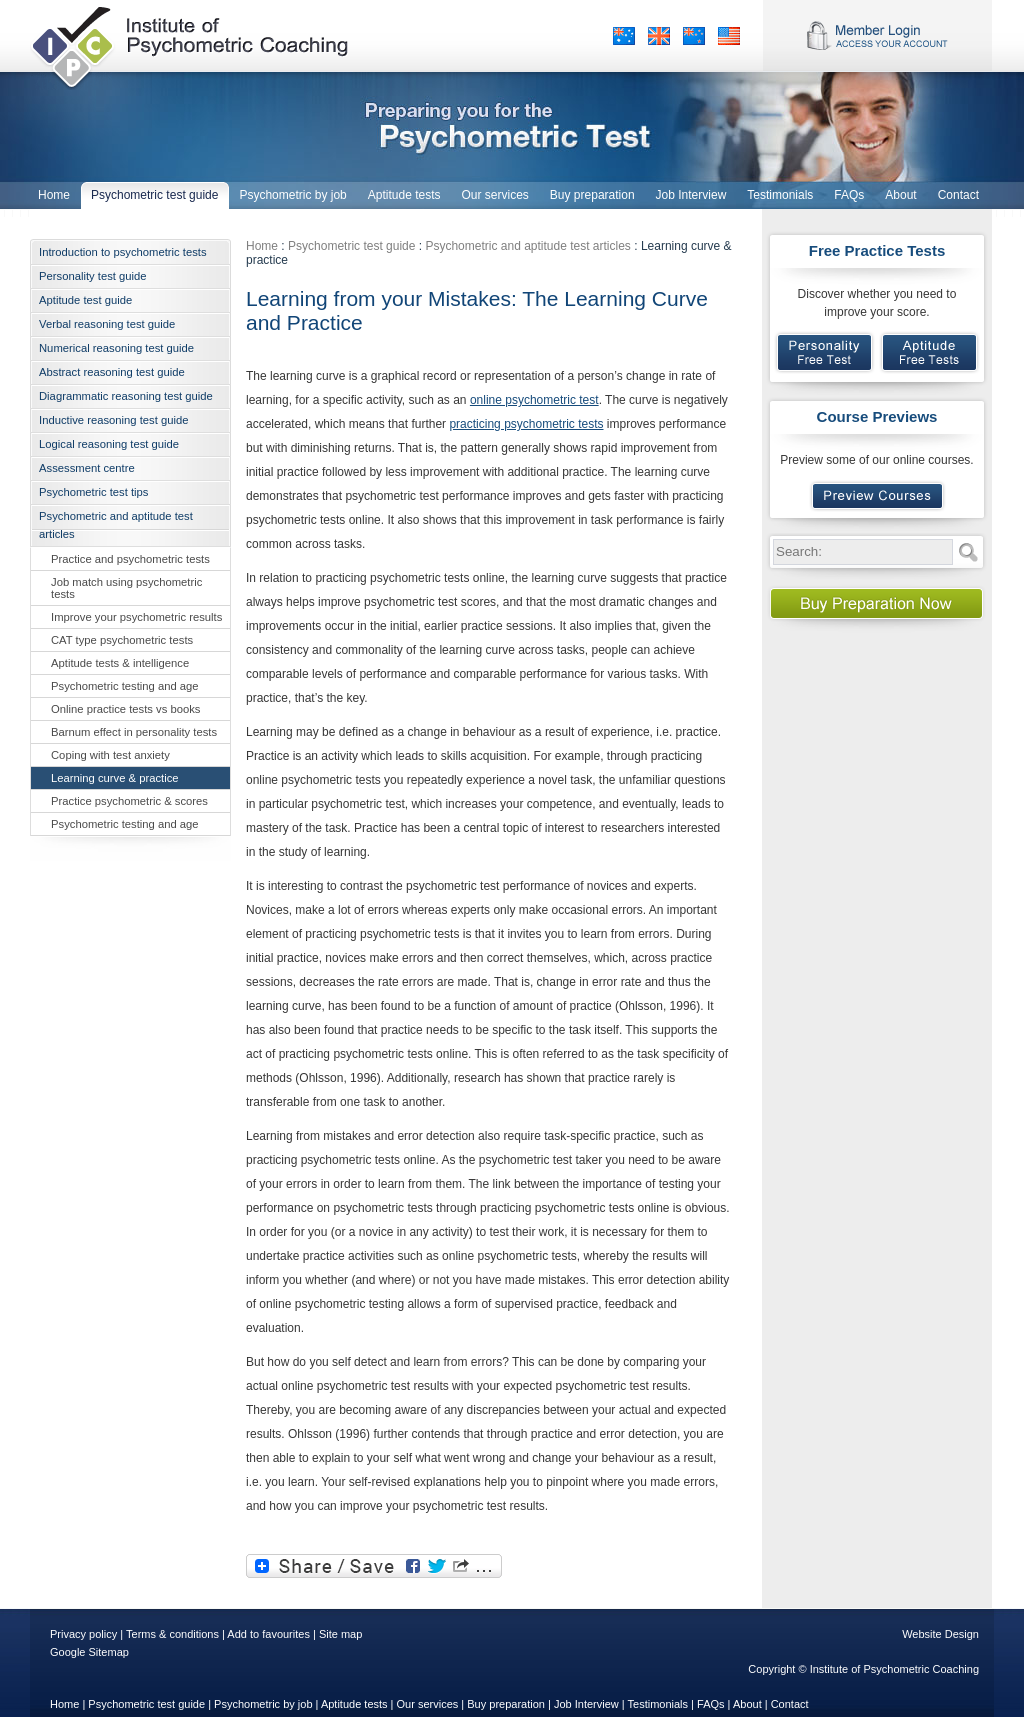 This screenshot has height=1717, width=1024. What do you see at coordinates (107, 324) in the screenshot?
I see `Verbal reasoning test guide` at bounding box center [107, 324].